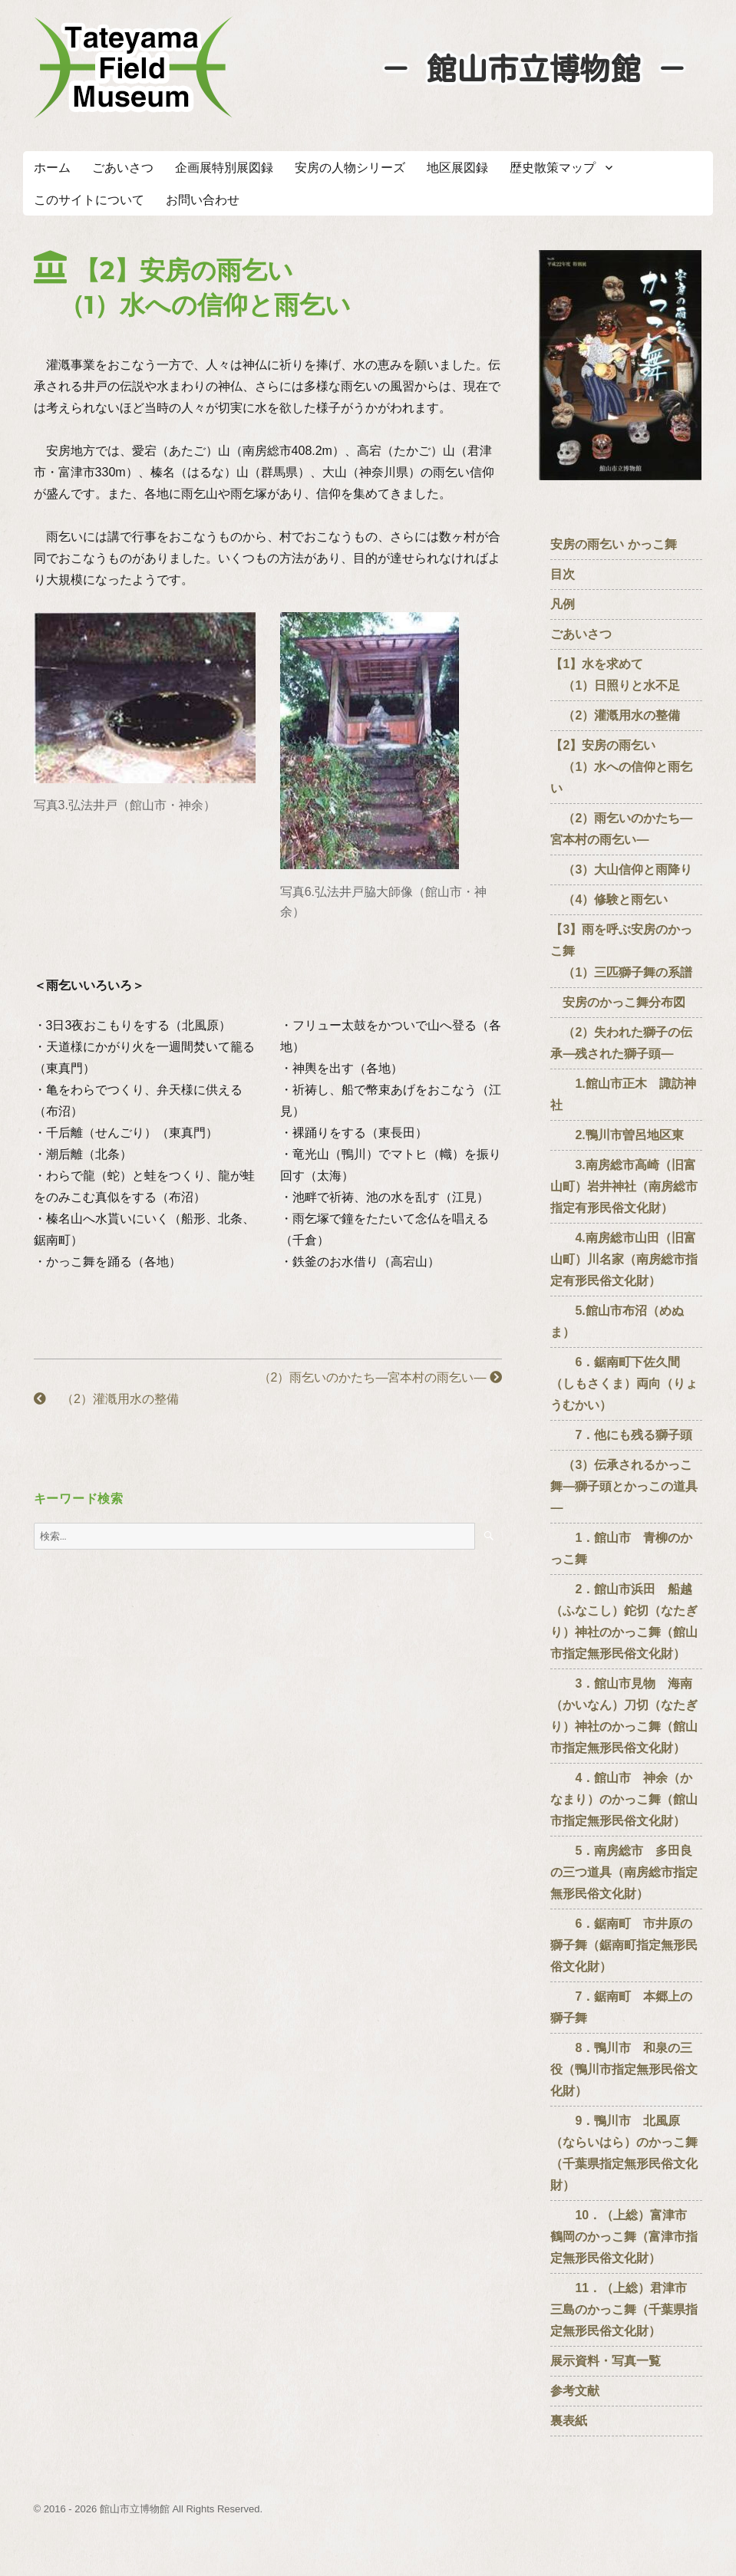 This screenshot has height=2576, width=736. What do you see at coordinates (613, 544) in the screenshot?
I see `安房の雨乞い かっこ舞` at bounding box center [613, 544].